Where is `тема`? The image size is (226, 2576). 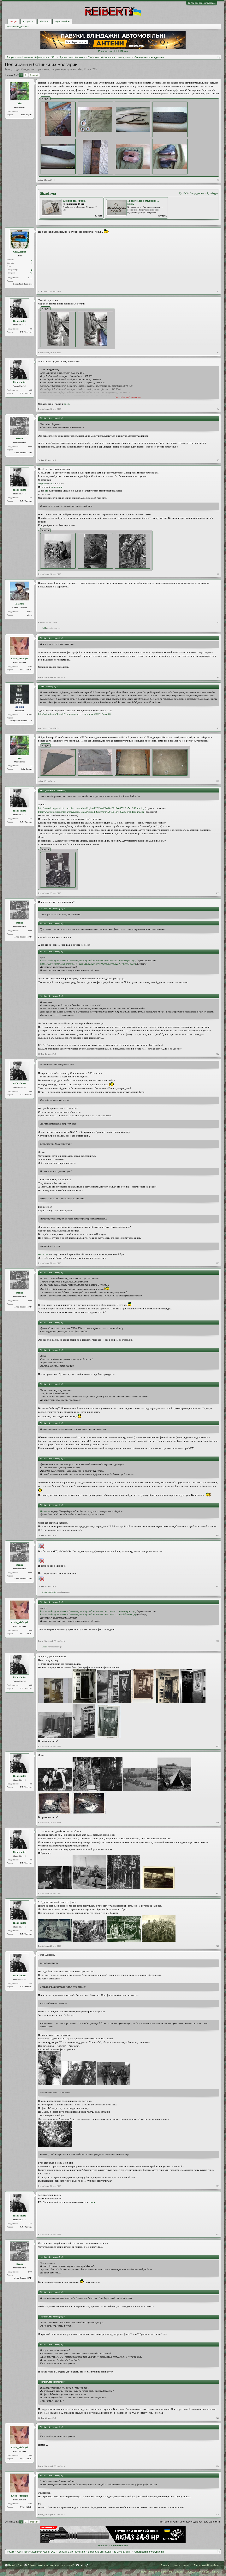 тема is located at coordinates (51, 483).